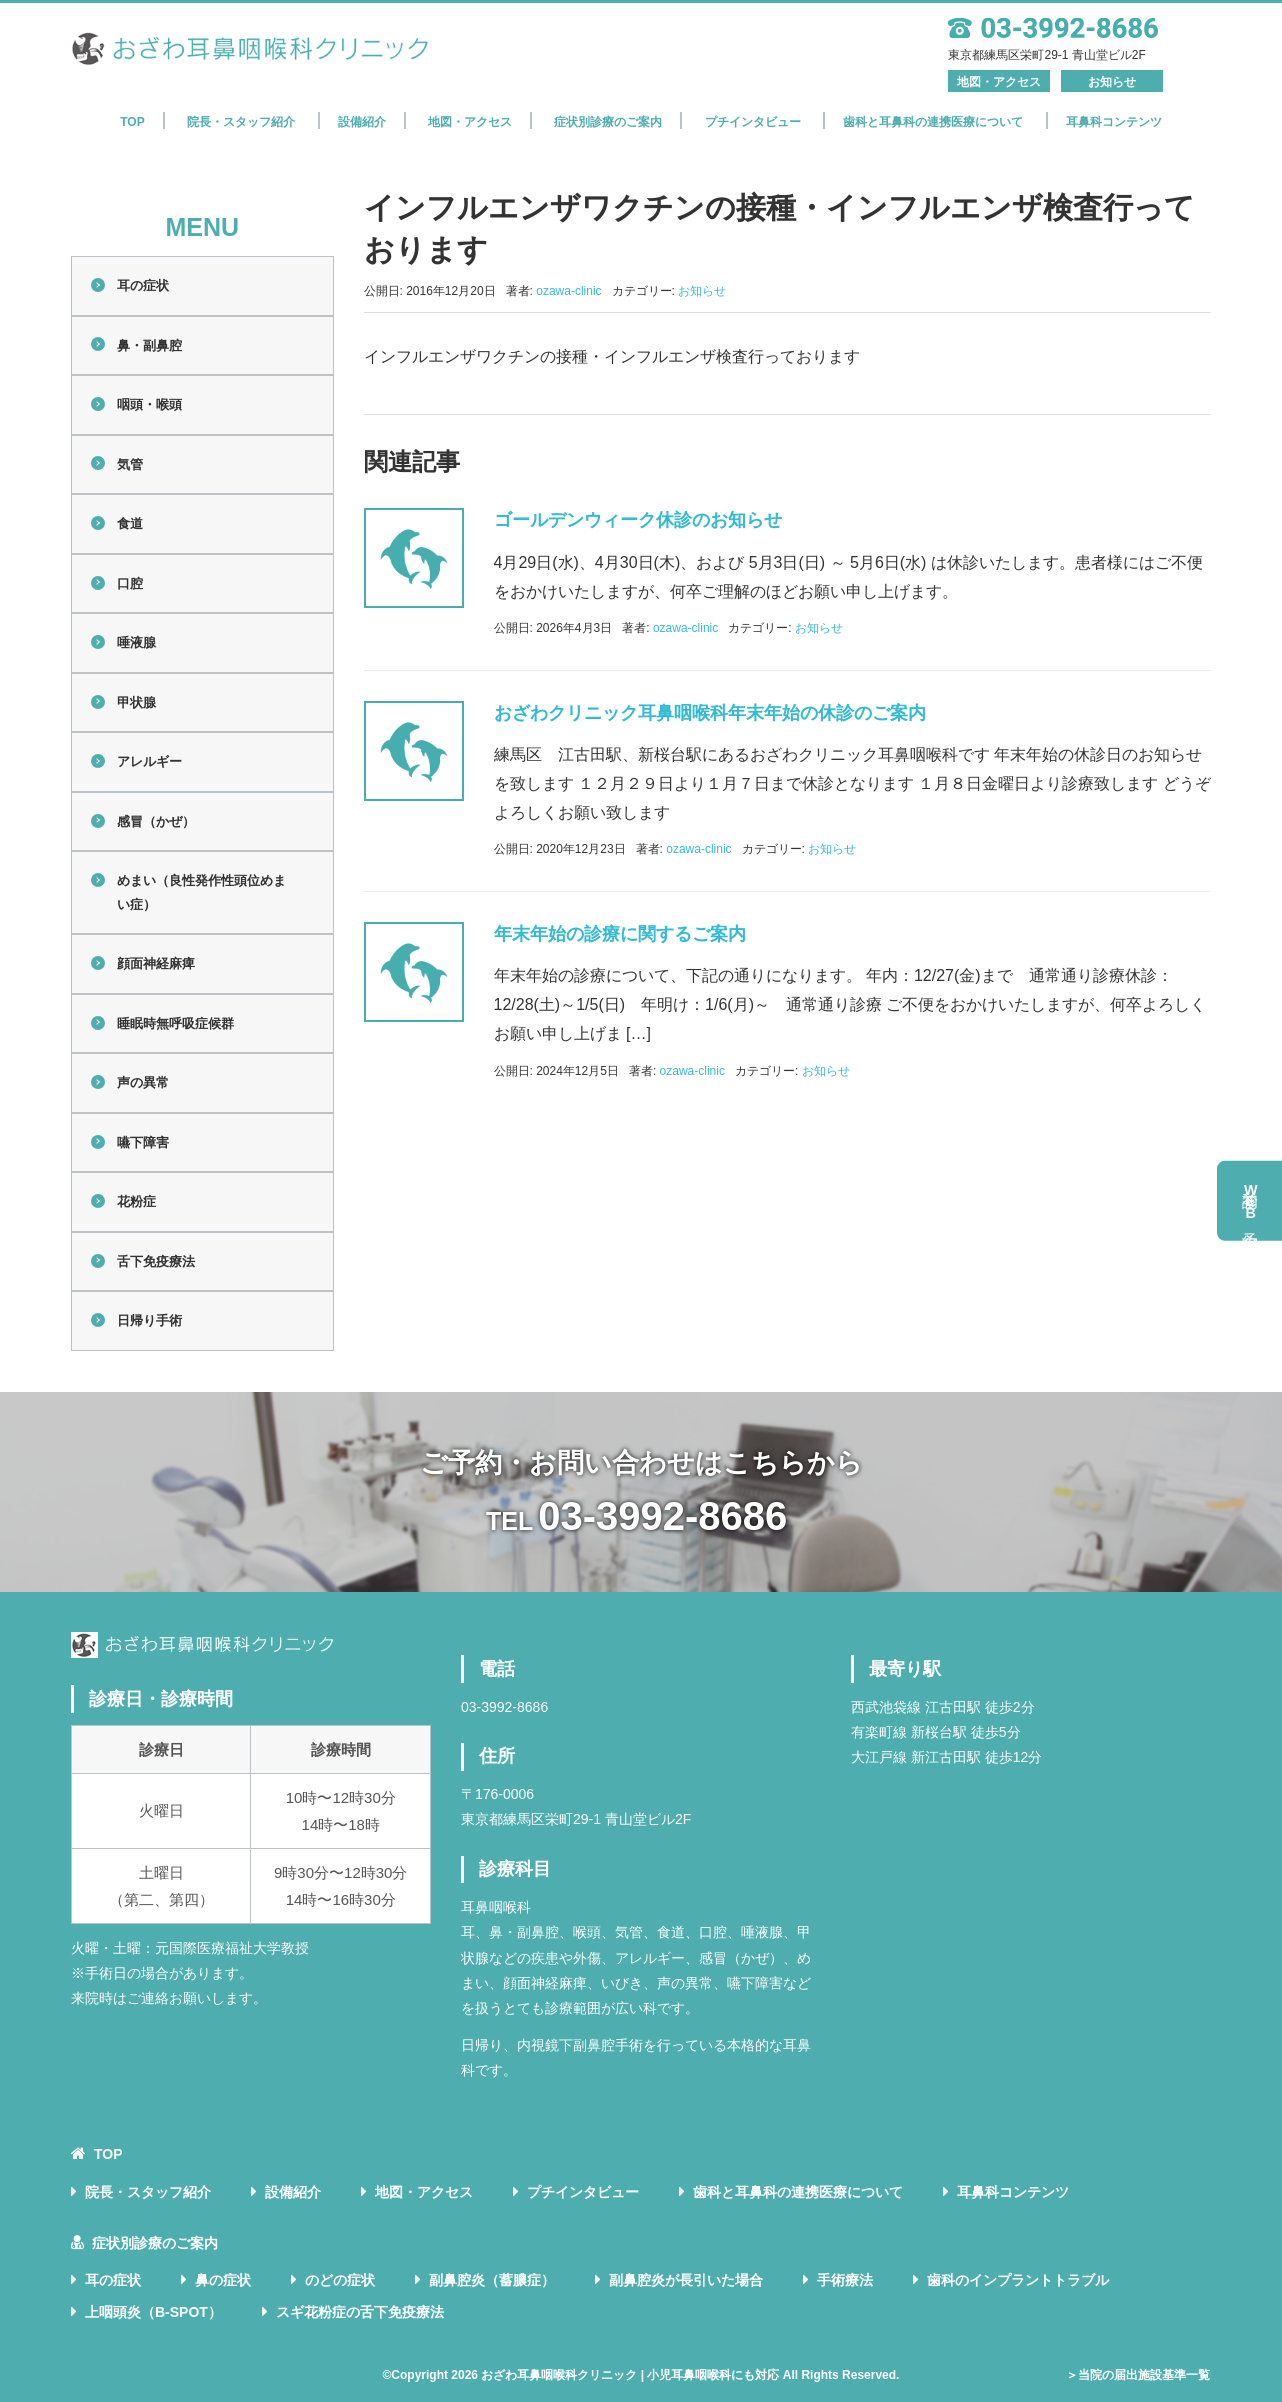 The height and width of the screenshot is (2402, 1282). Describe the element at coordinates (153, 2312) in the screenshot. I see `上咽頭炎（B-SPOT）` at that location.